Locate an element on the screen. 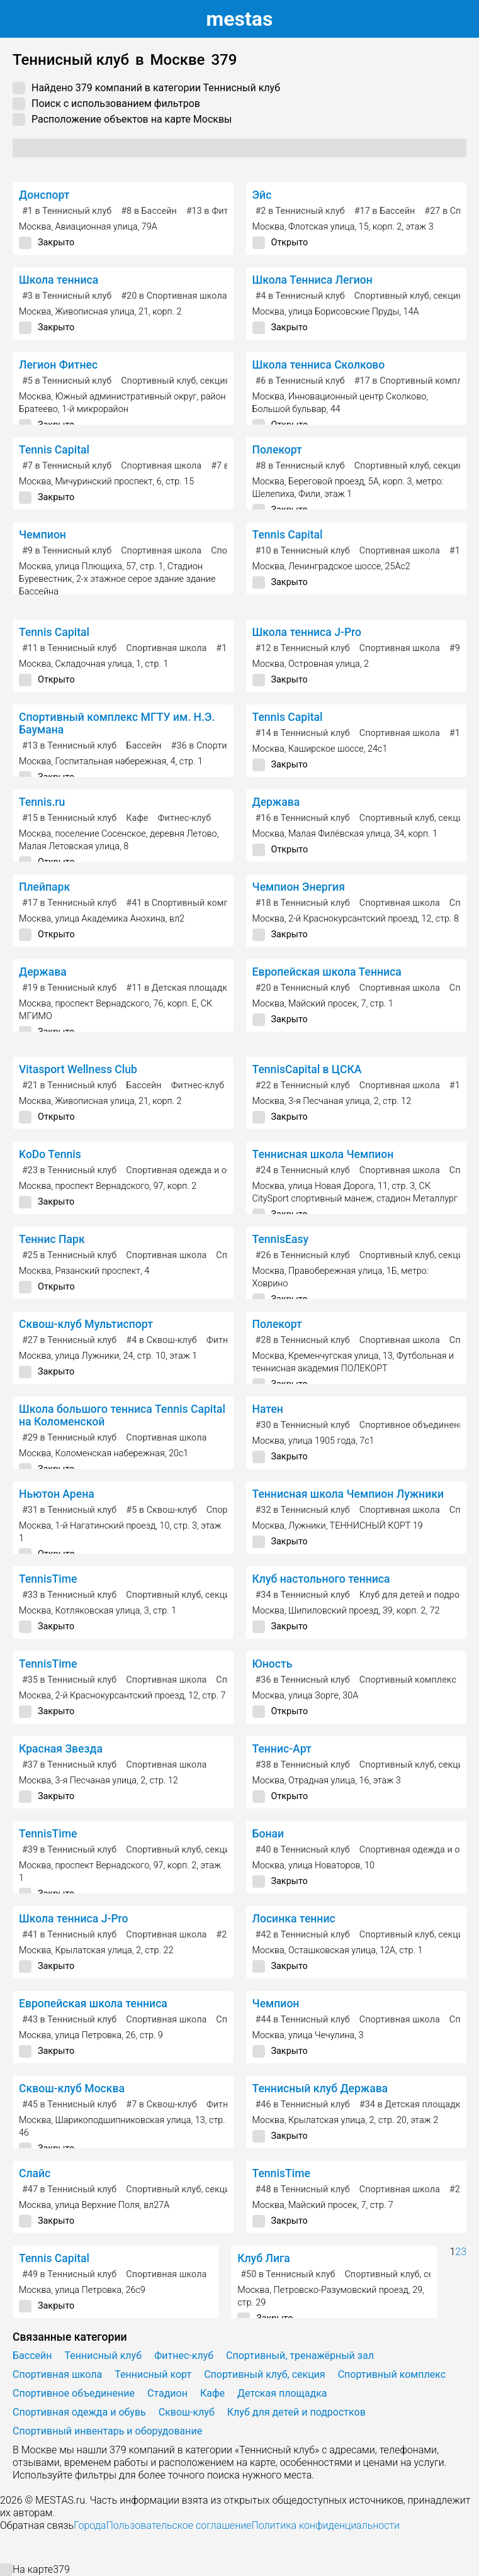  Школа Тенниса Легион is located at coordinates (312, 280).